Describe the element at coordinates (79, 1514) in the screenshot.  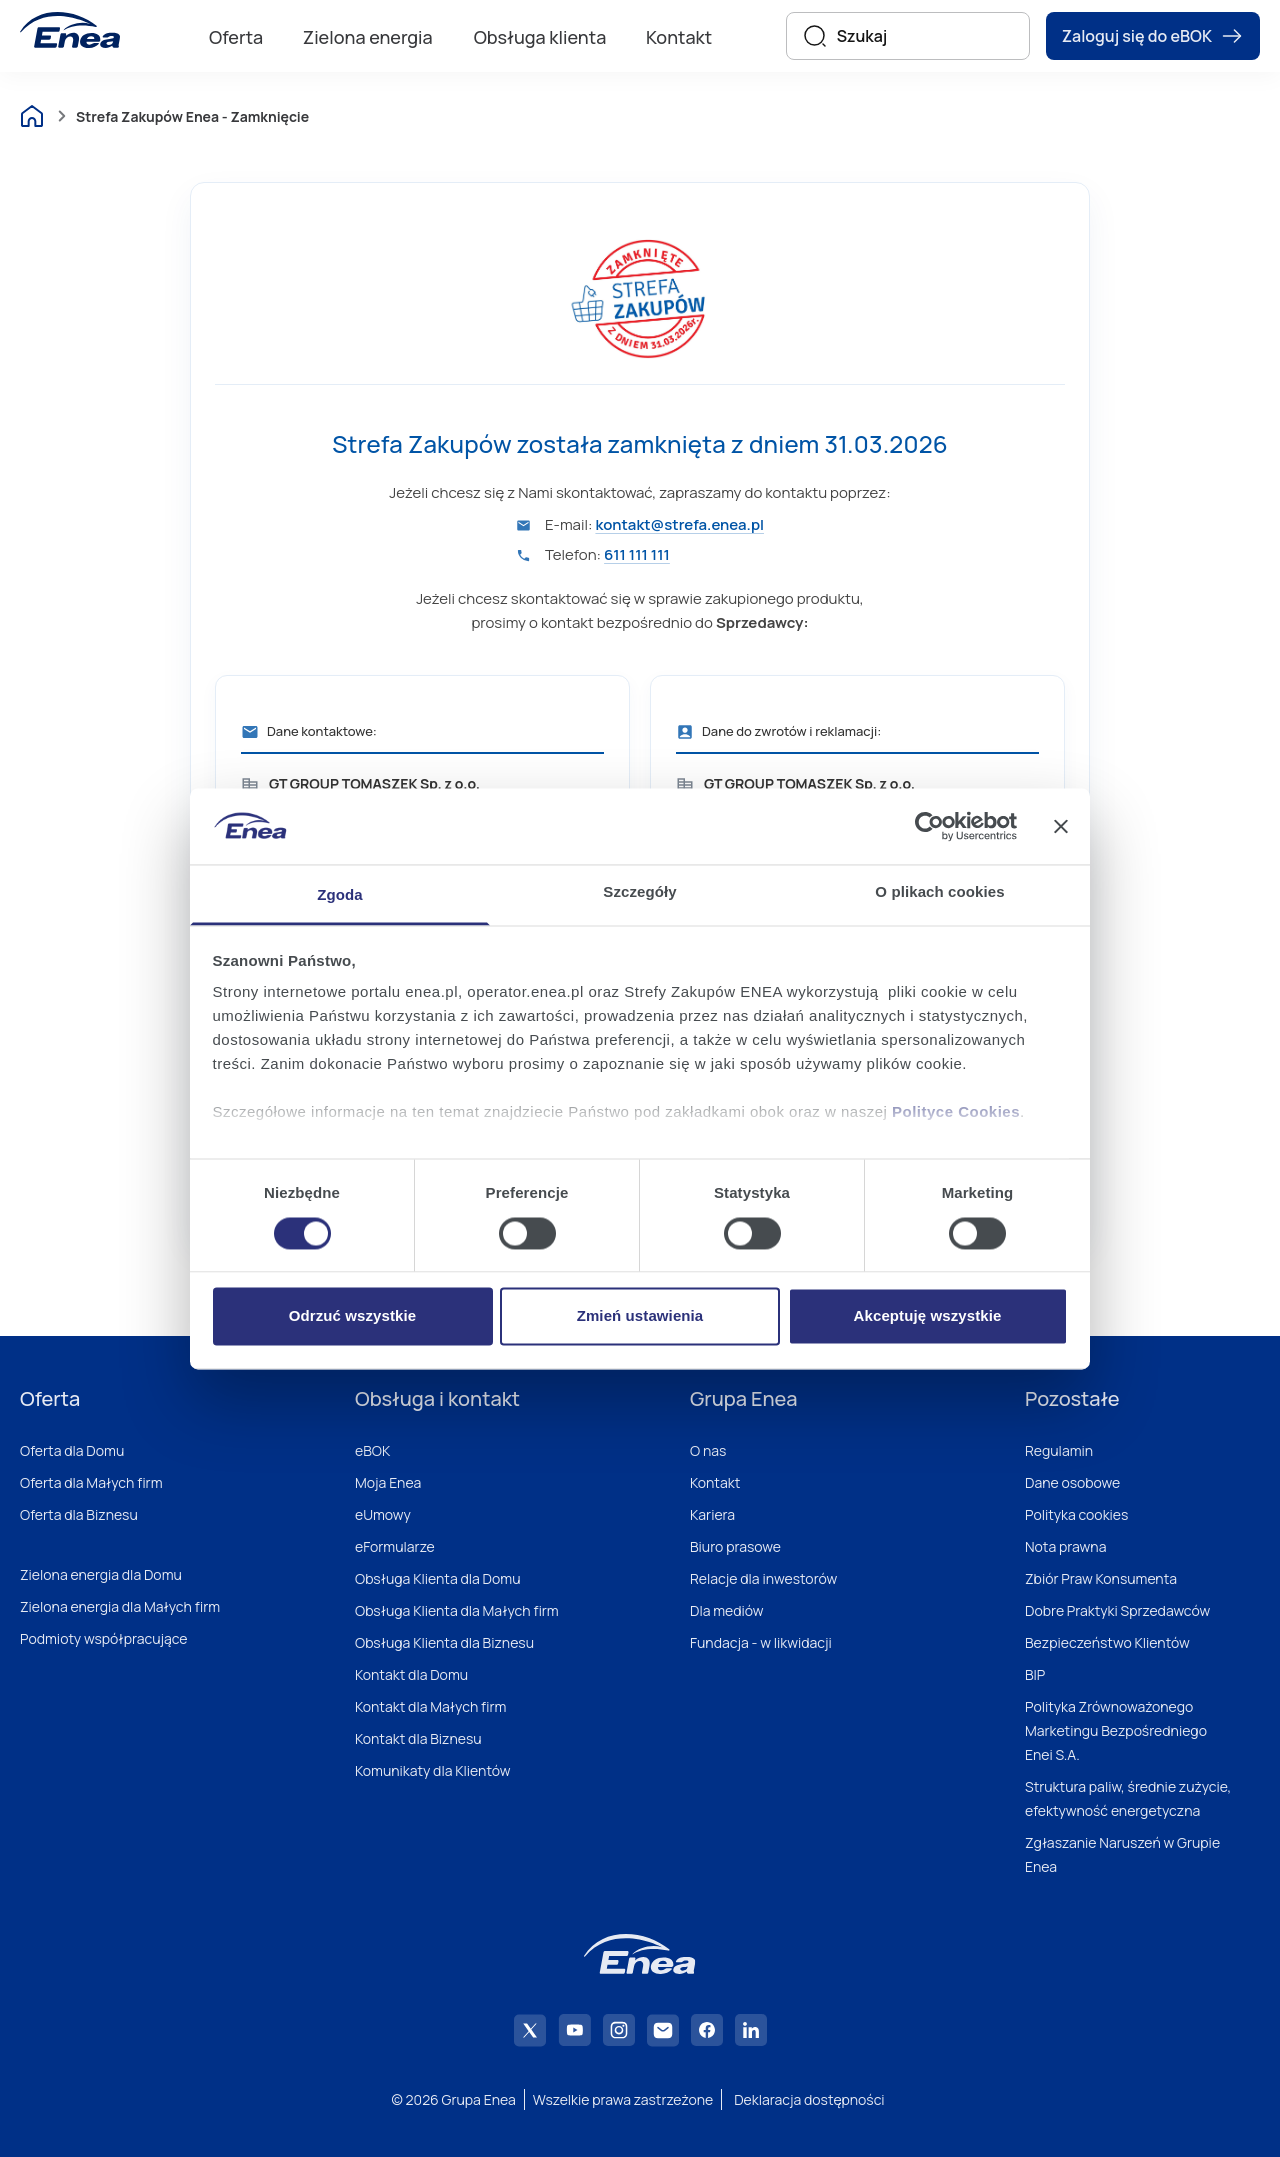
I see `Oferta dla Biznesu` at that location.